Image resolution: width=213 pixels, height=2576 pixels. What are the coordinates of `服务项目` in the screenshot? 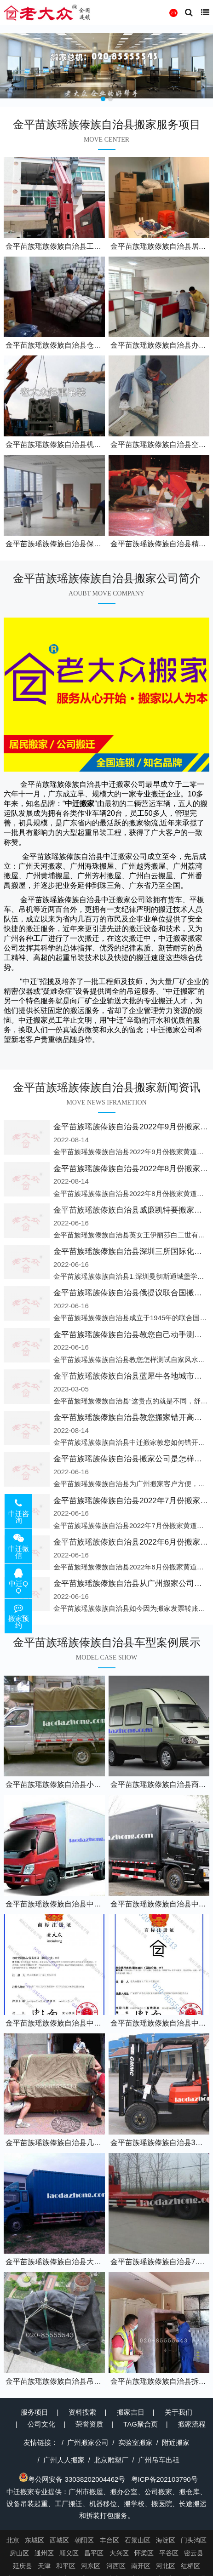 It's located at (34, 2412).